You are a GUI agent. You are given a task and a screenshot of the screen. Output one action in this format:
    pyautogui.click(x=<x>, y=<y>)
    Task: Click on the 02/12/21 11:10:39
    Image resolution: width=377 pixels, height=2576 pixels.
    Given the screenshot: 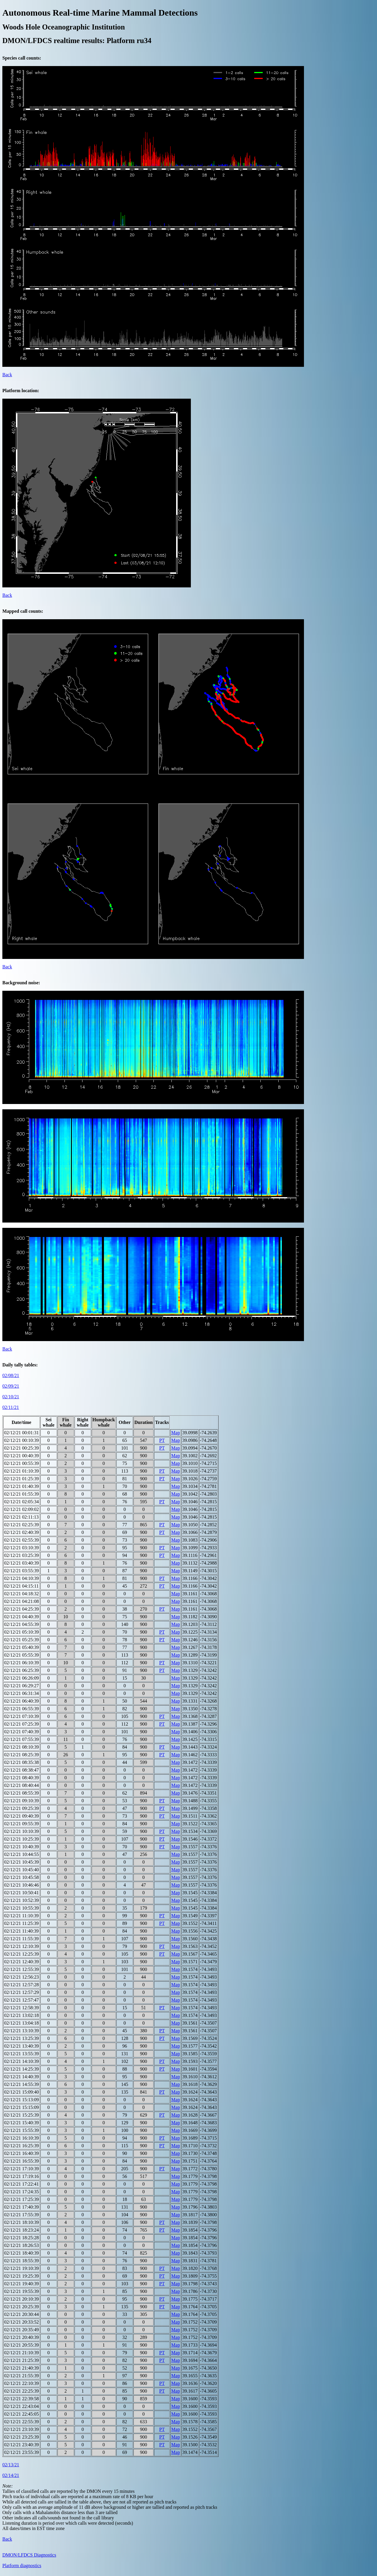 What is the action you would take?
    pyautogui.click(x=21, y=1915)
    